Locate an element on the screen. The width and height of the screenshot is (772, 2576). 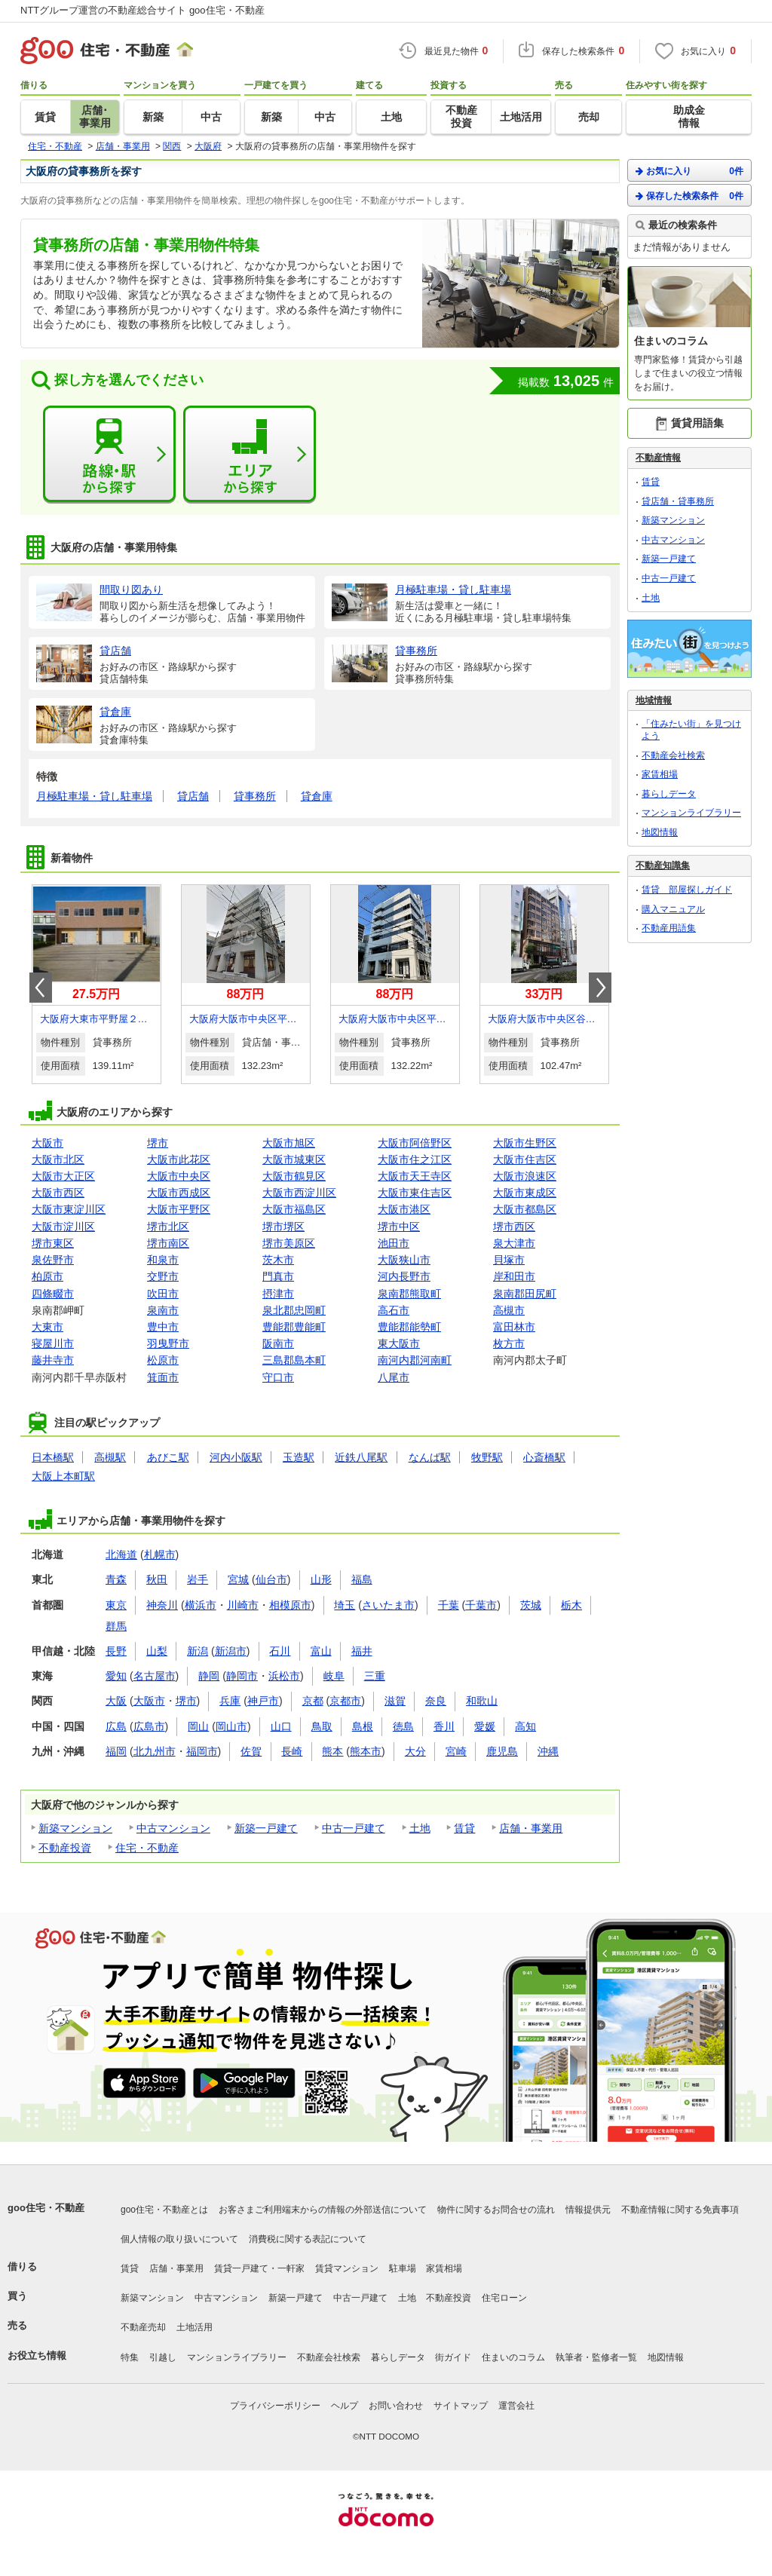
心斎橋駅 is located at coordinates (544, 1457).